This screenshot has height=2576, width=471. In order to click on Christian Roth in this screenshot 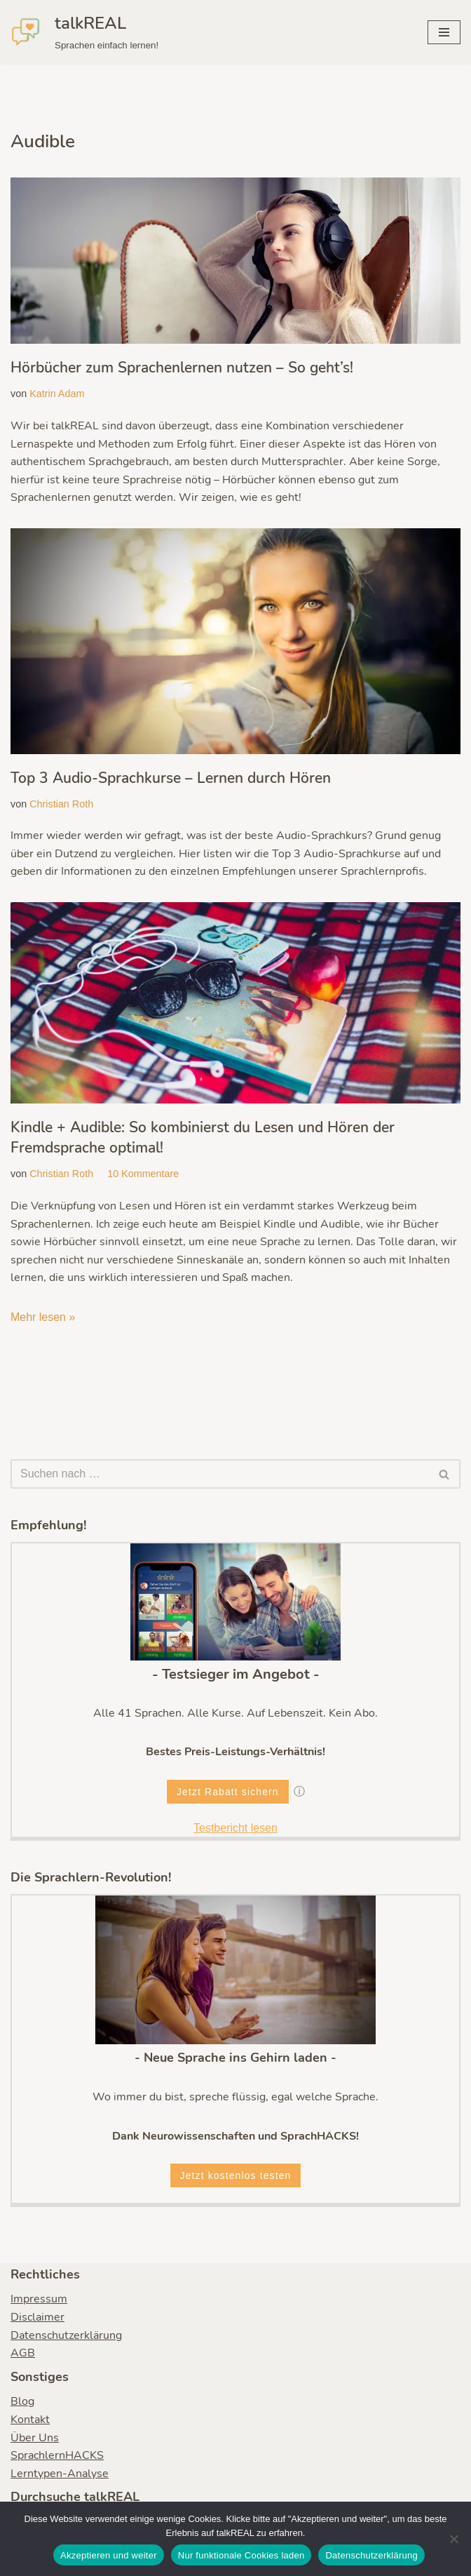, I will do `click(61, 804)`.